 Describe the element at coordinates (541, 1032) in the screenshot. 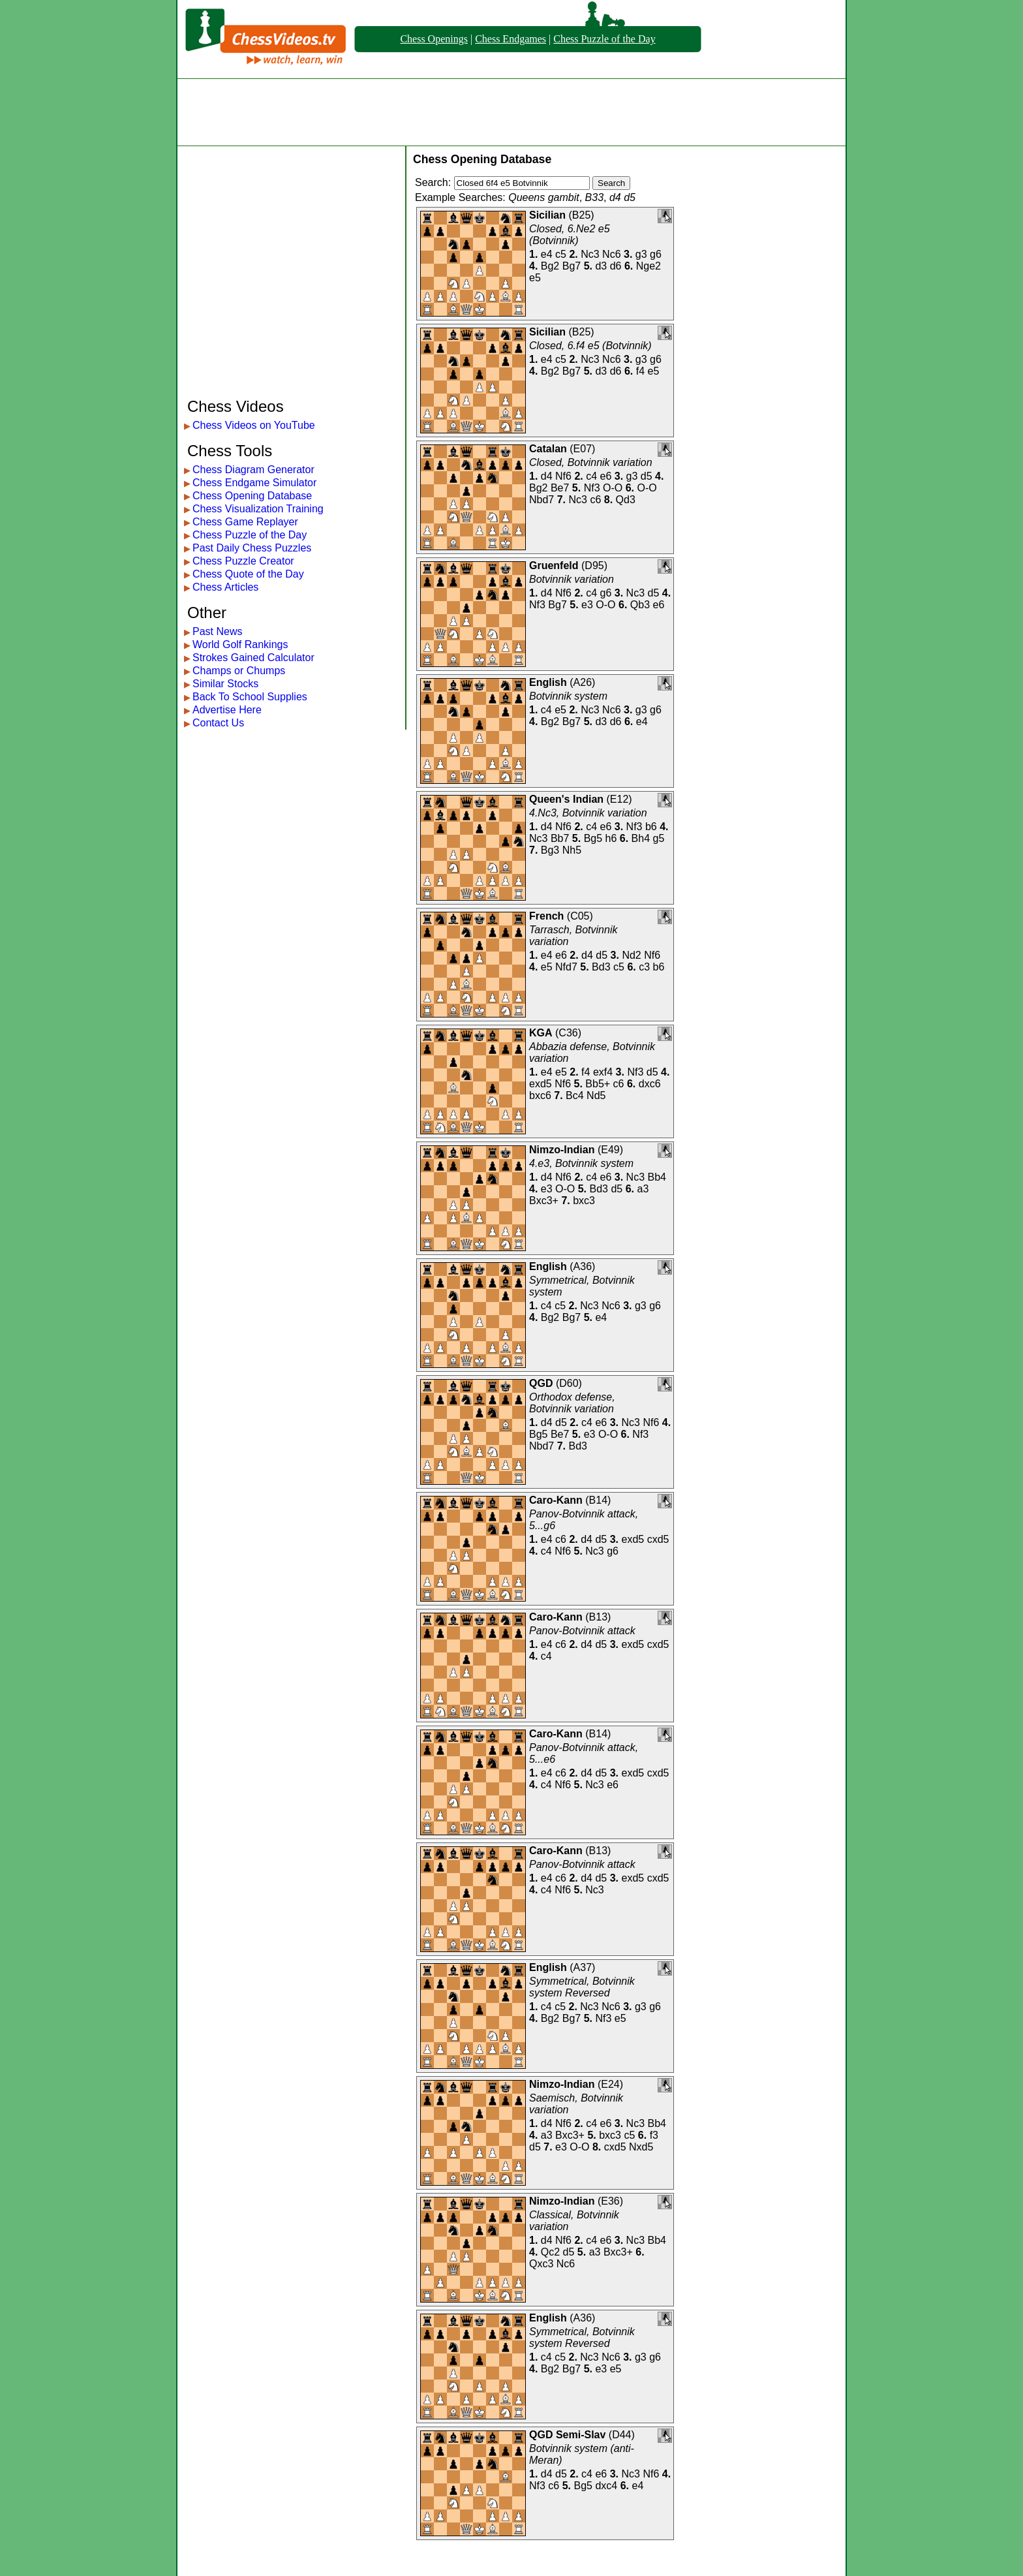

I see `KGA` at that location.